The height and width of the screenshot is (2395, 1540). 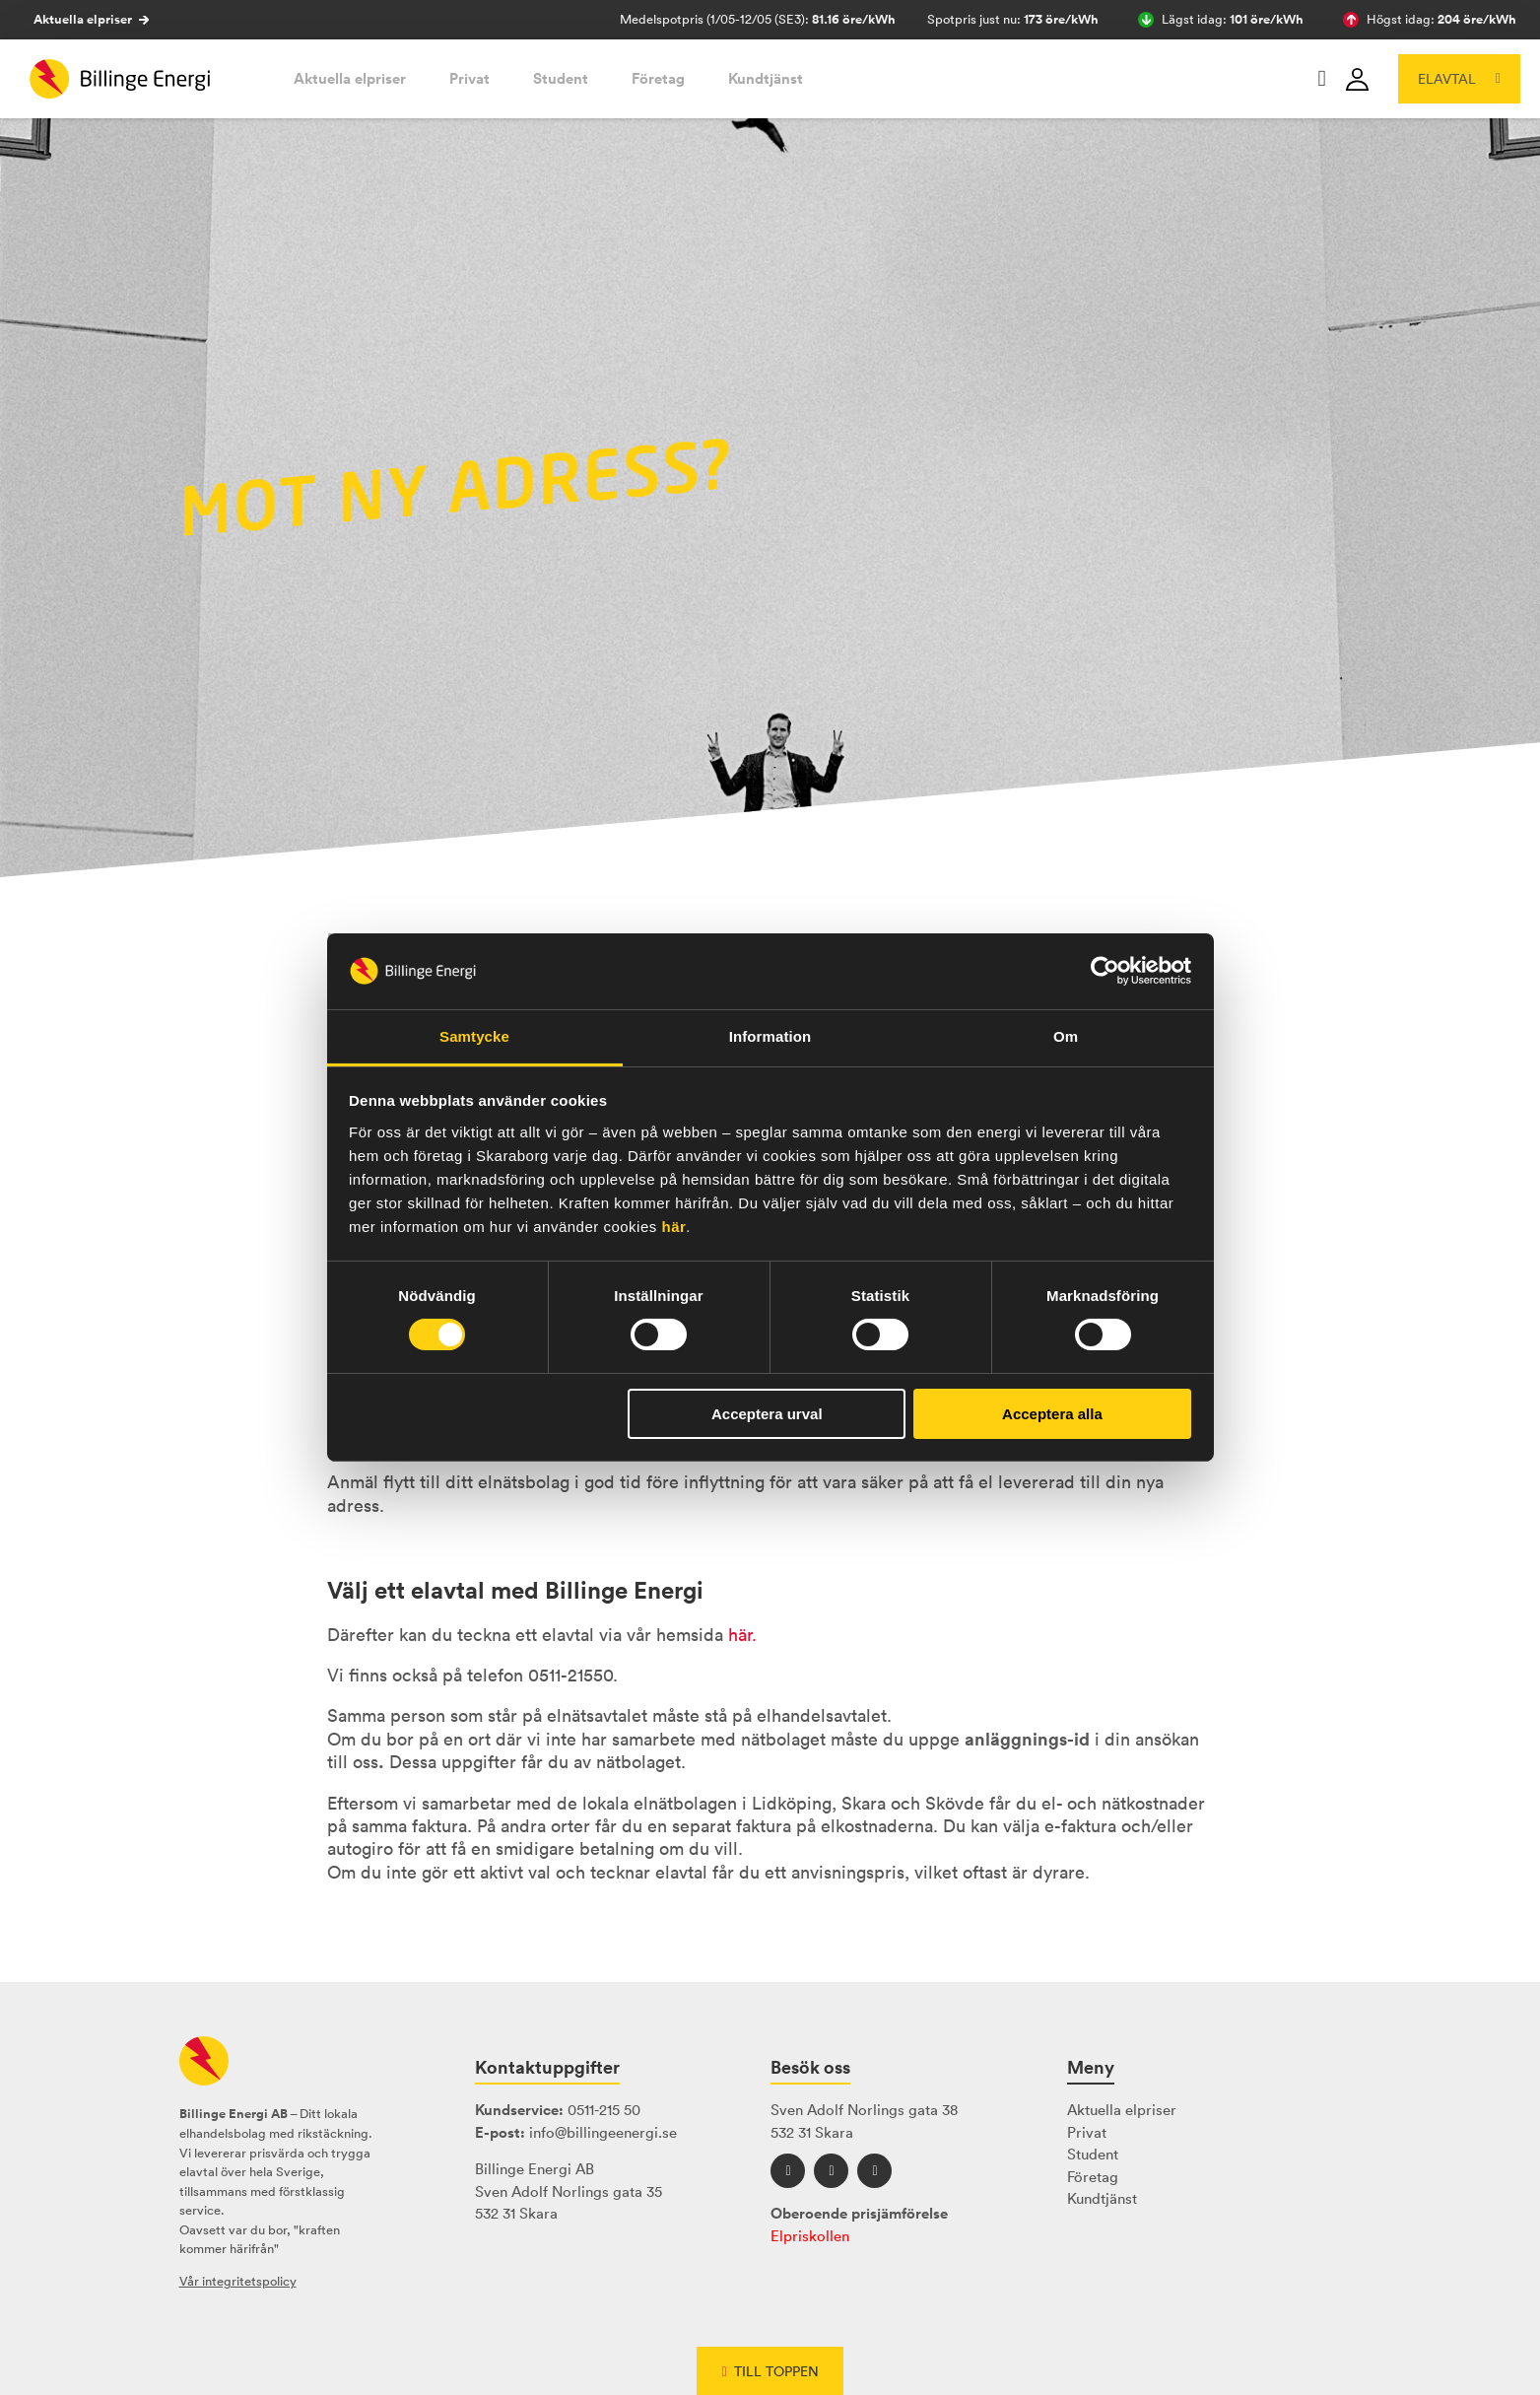 I want to click on här., so click(x=742, y=1634).